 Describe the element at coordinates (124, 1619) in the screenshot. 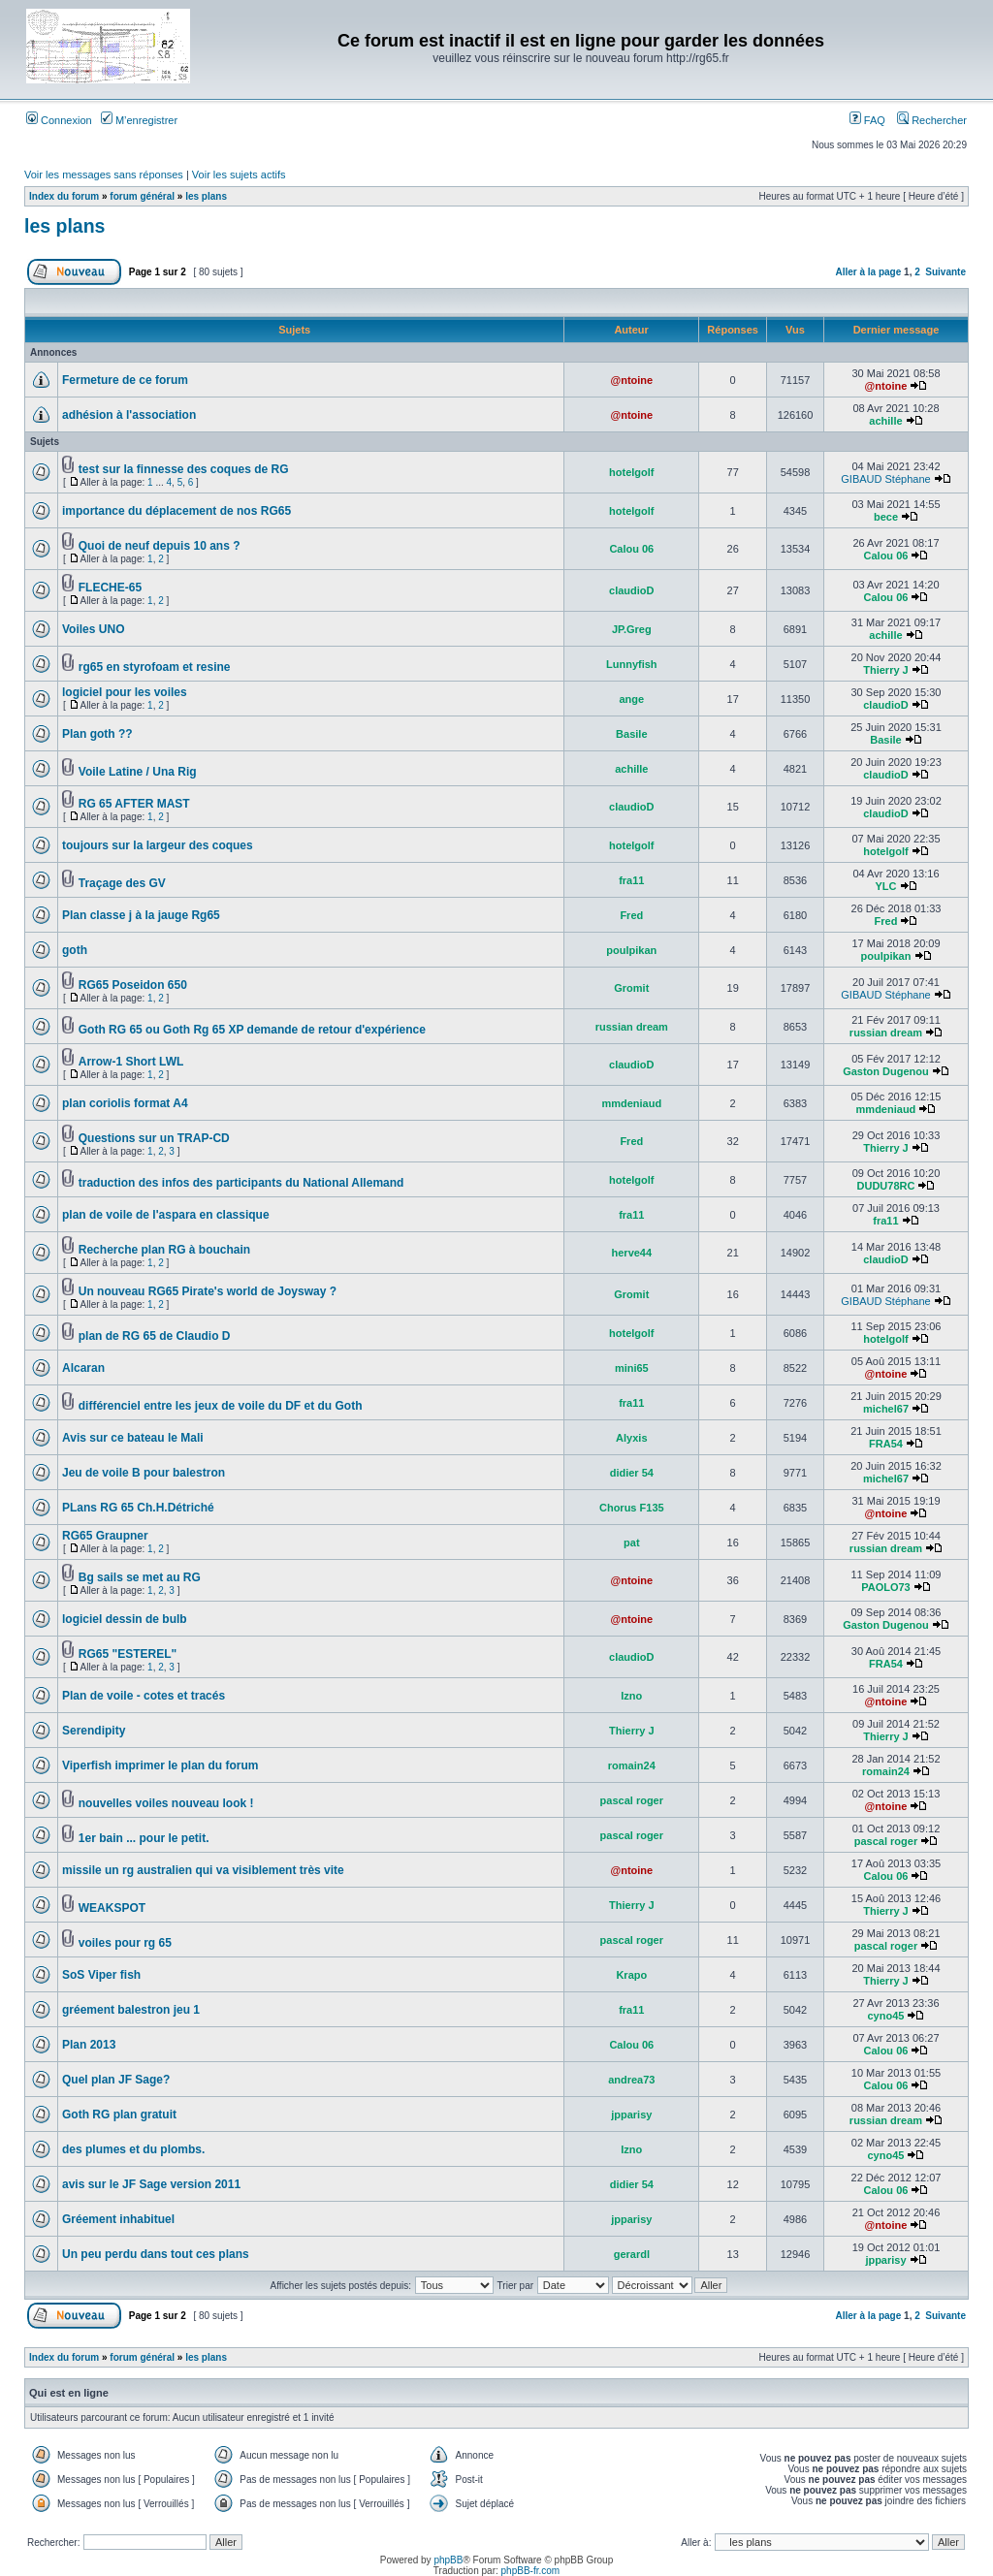

I see `logiciel dessin de bulb` at that location.